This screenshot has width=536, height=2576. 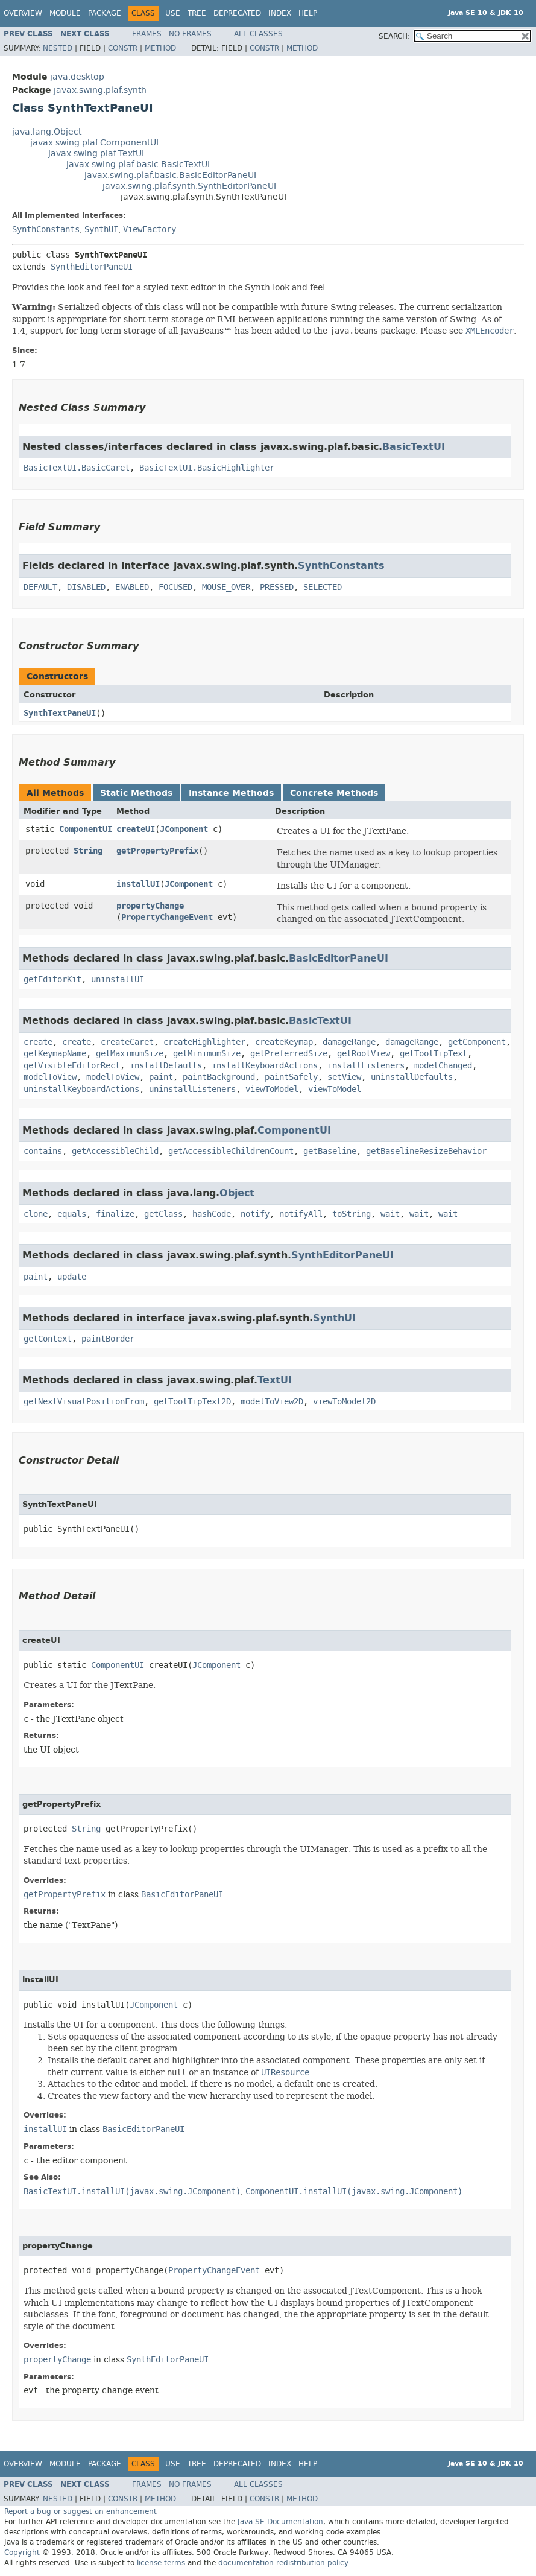 I want to click on paint, so click(x=161, y=1077).